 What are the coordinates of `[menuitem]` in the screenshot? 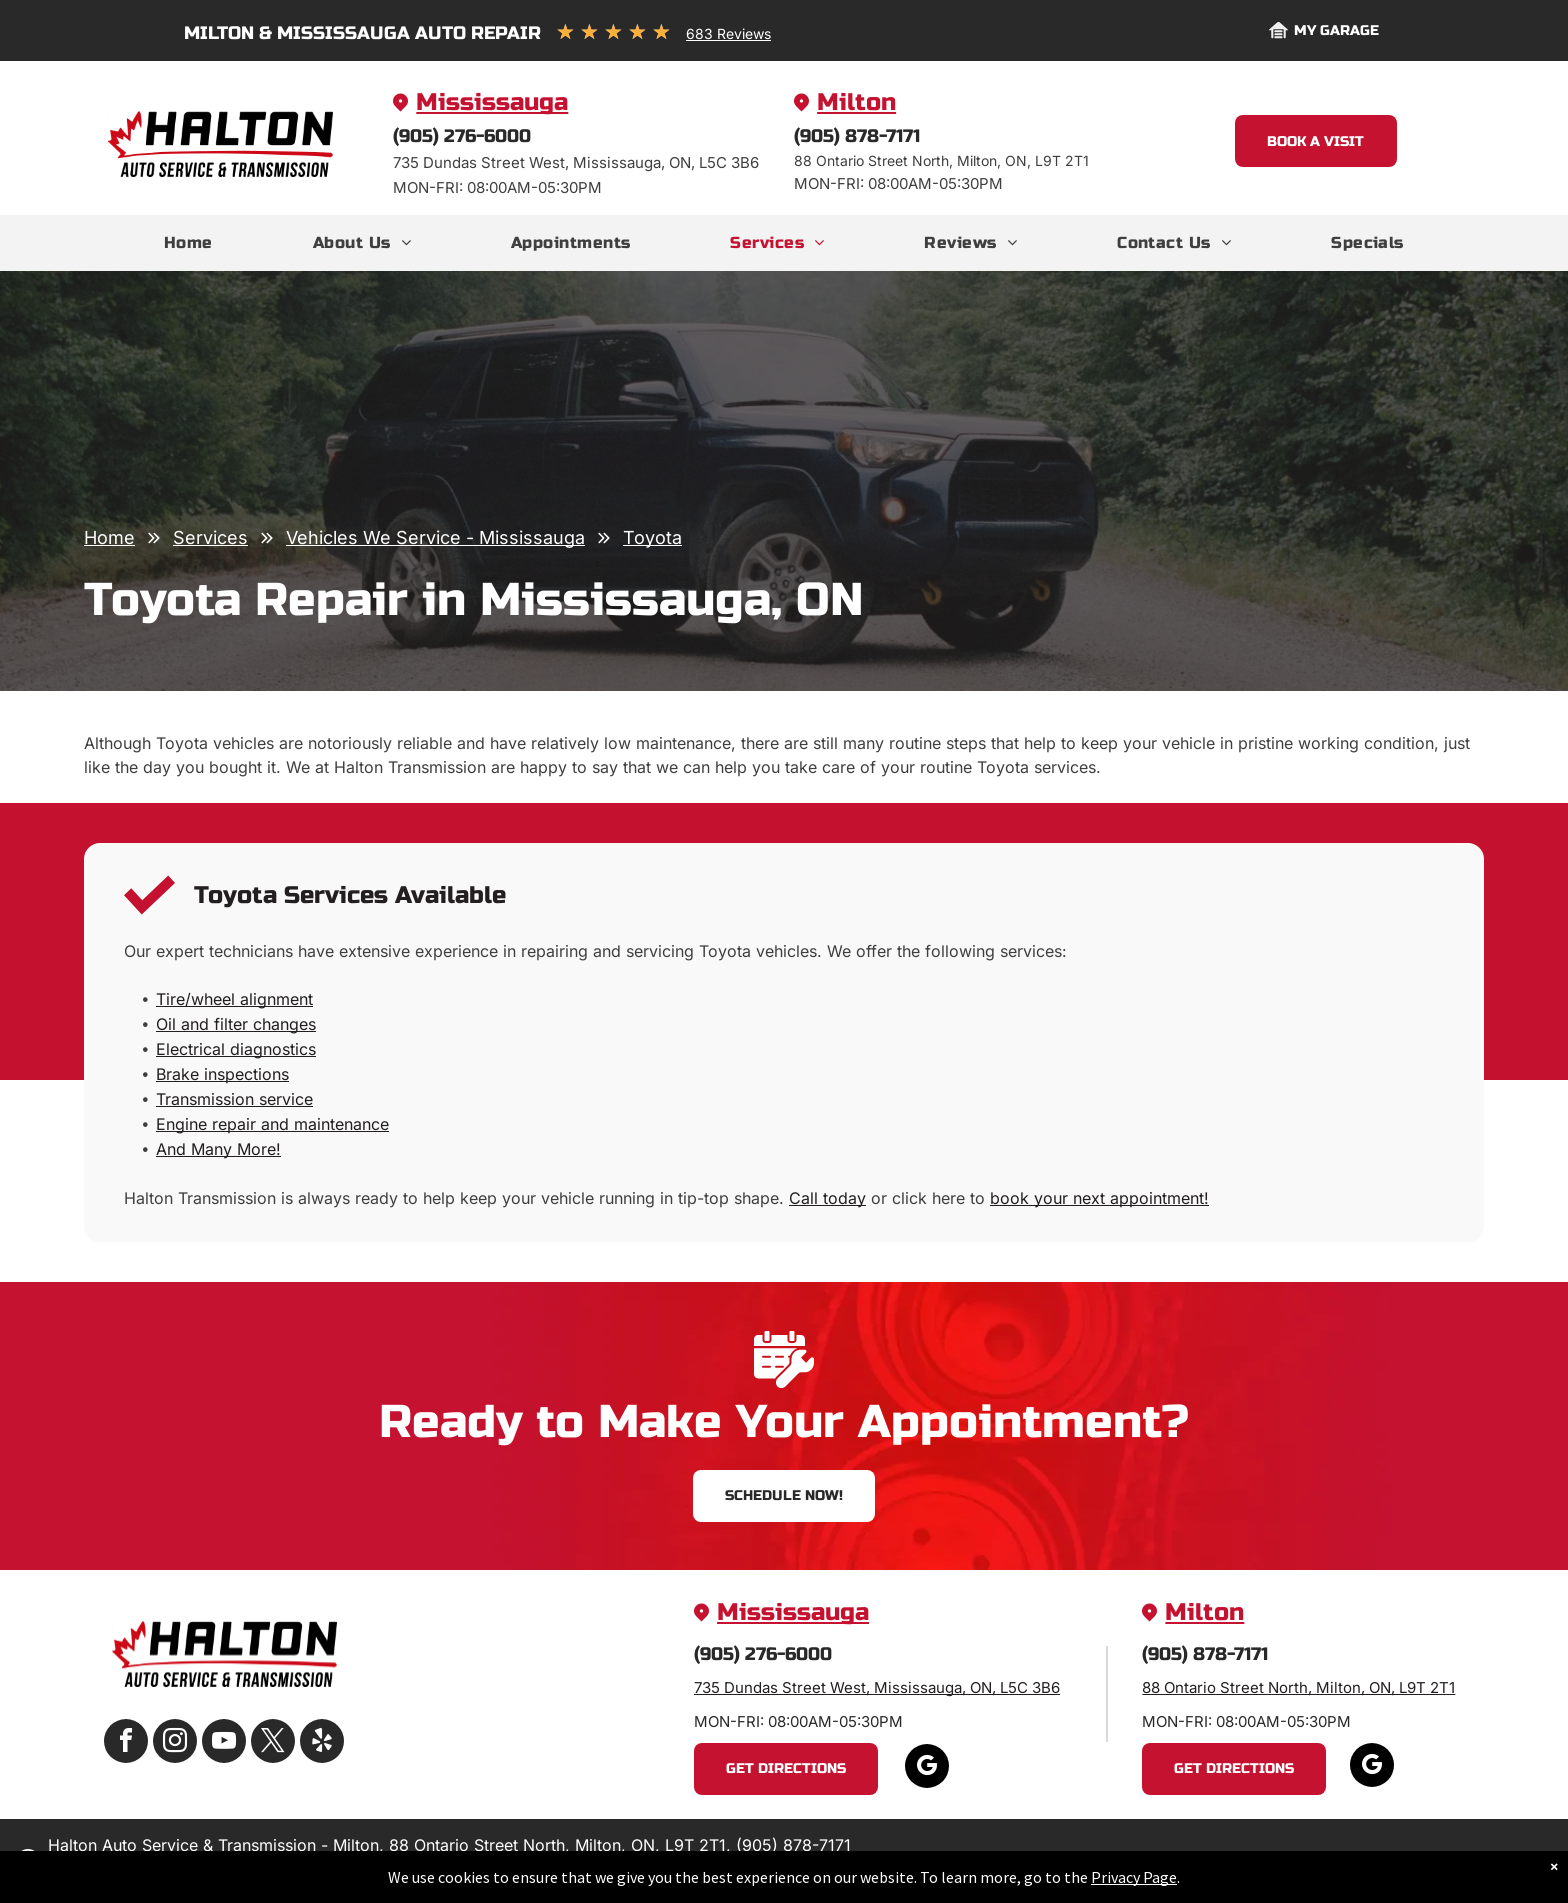 It's located at (188, 243).